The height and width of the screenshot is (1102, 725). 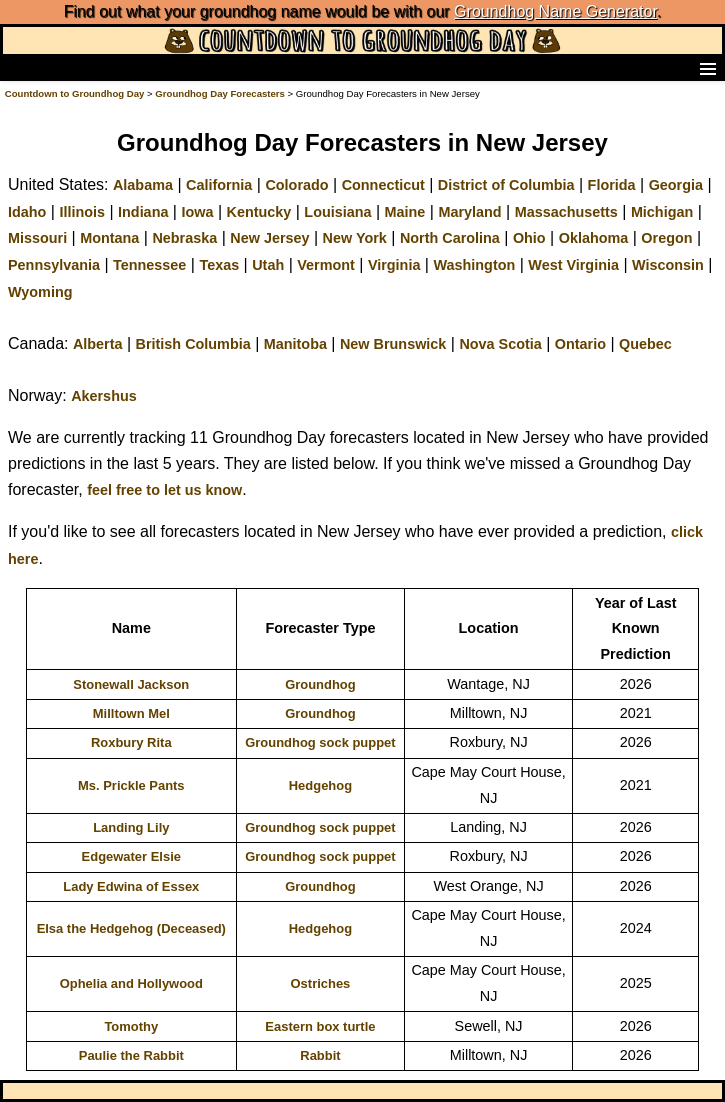 I want to click on Alabama, so click(x=143, y=185).